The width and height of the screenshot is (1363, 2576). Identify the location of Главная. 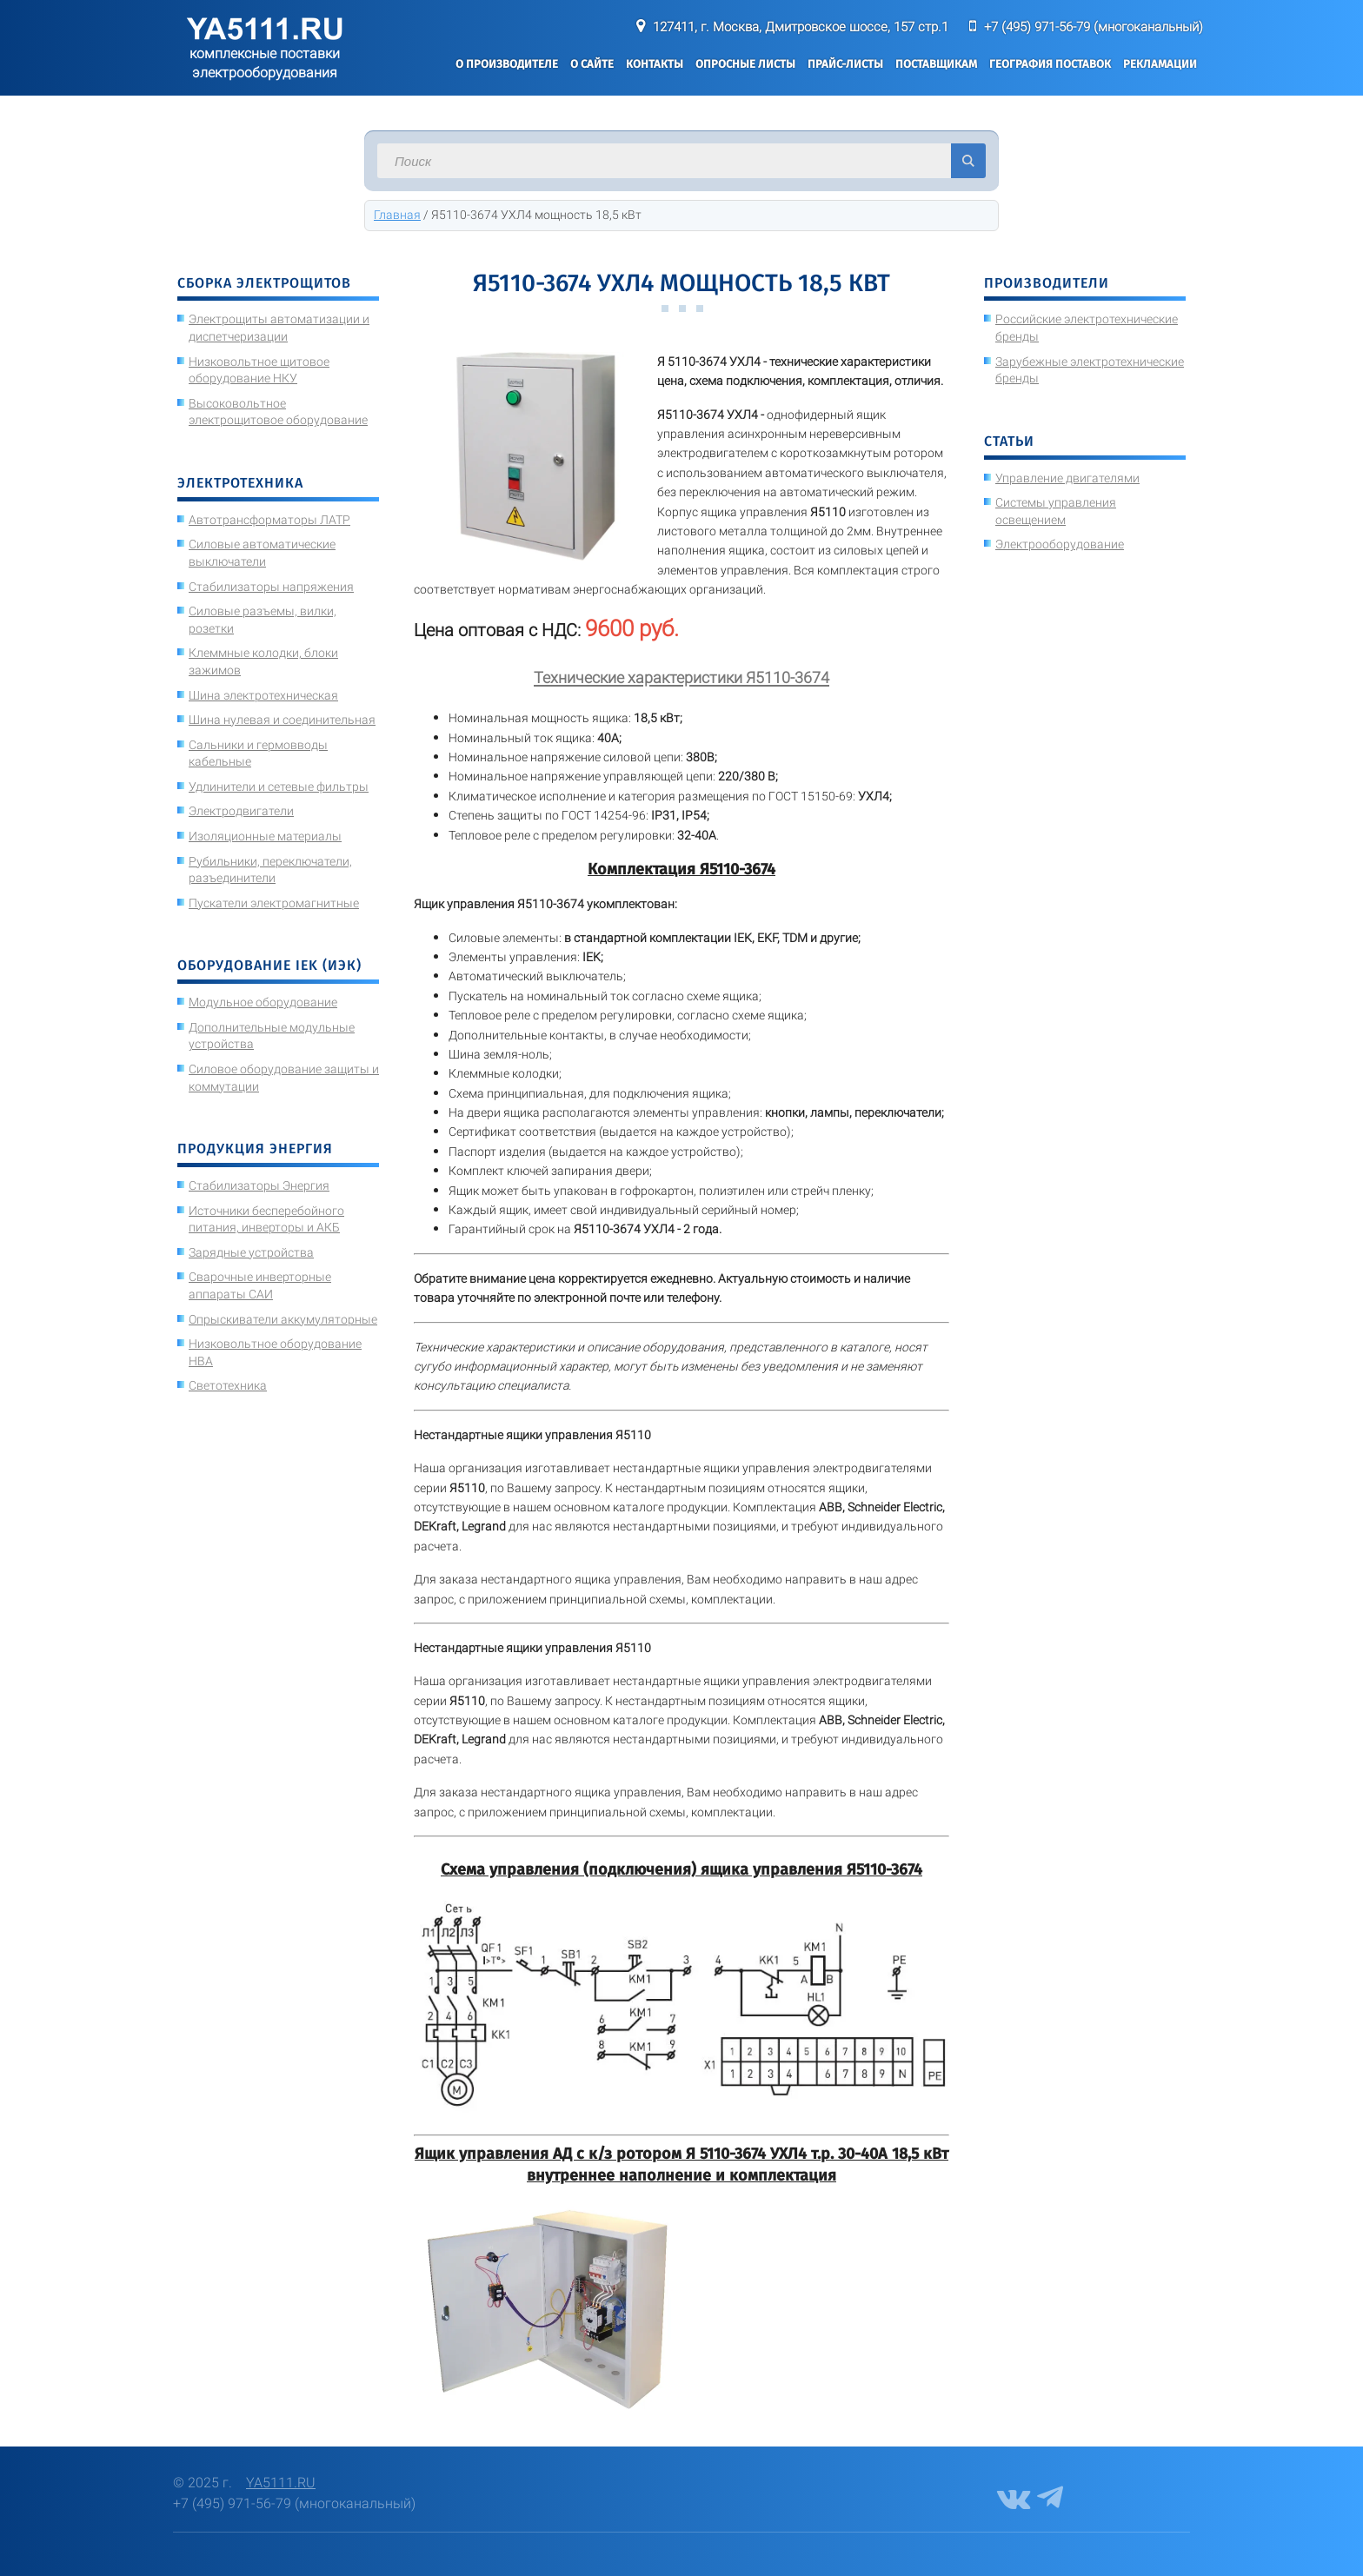
(397, 215).